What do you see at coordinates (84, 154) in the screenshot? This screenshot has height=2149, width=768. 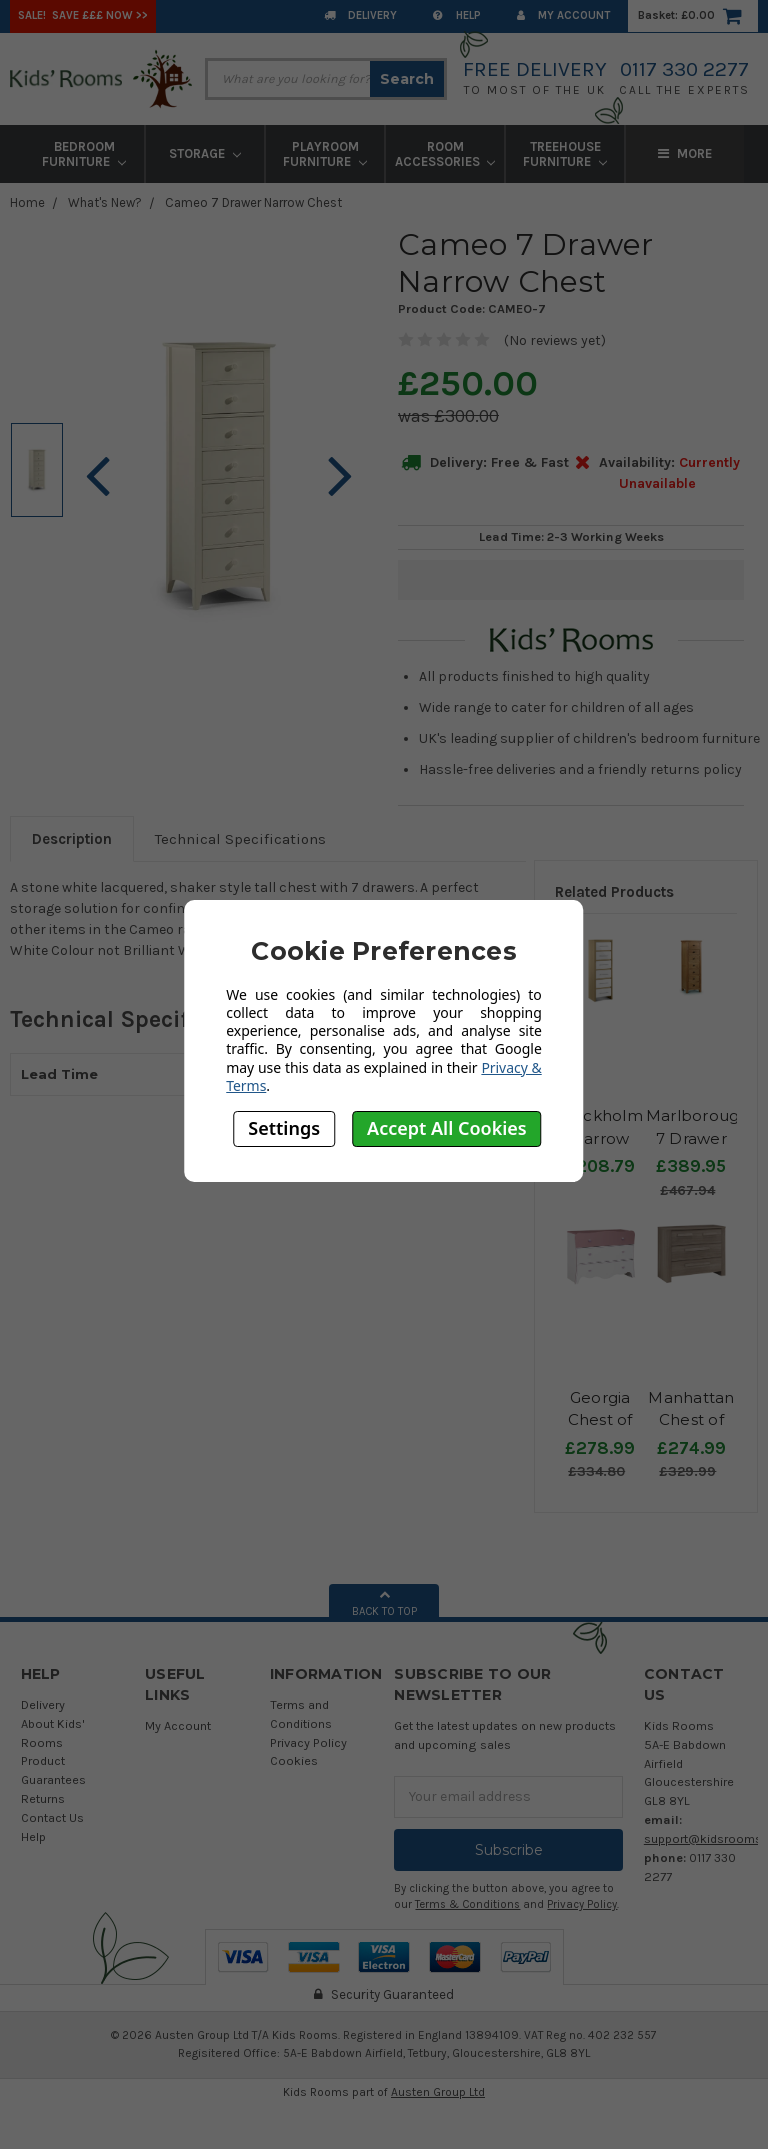 I see `Bedroom Furniture` at bounding box center [84, 154].